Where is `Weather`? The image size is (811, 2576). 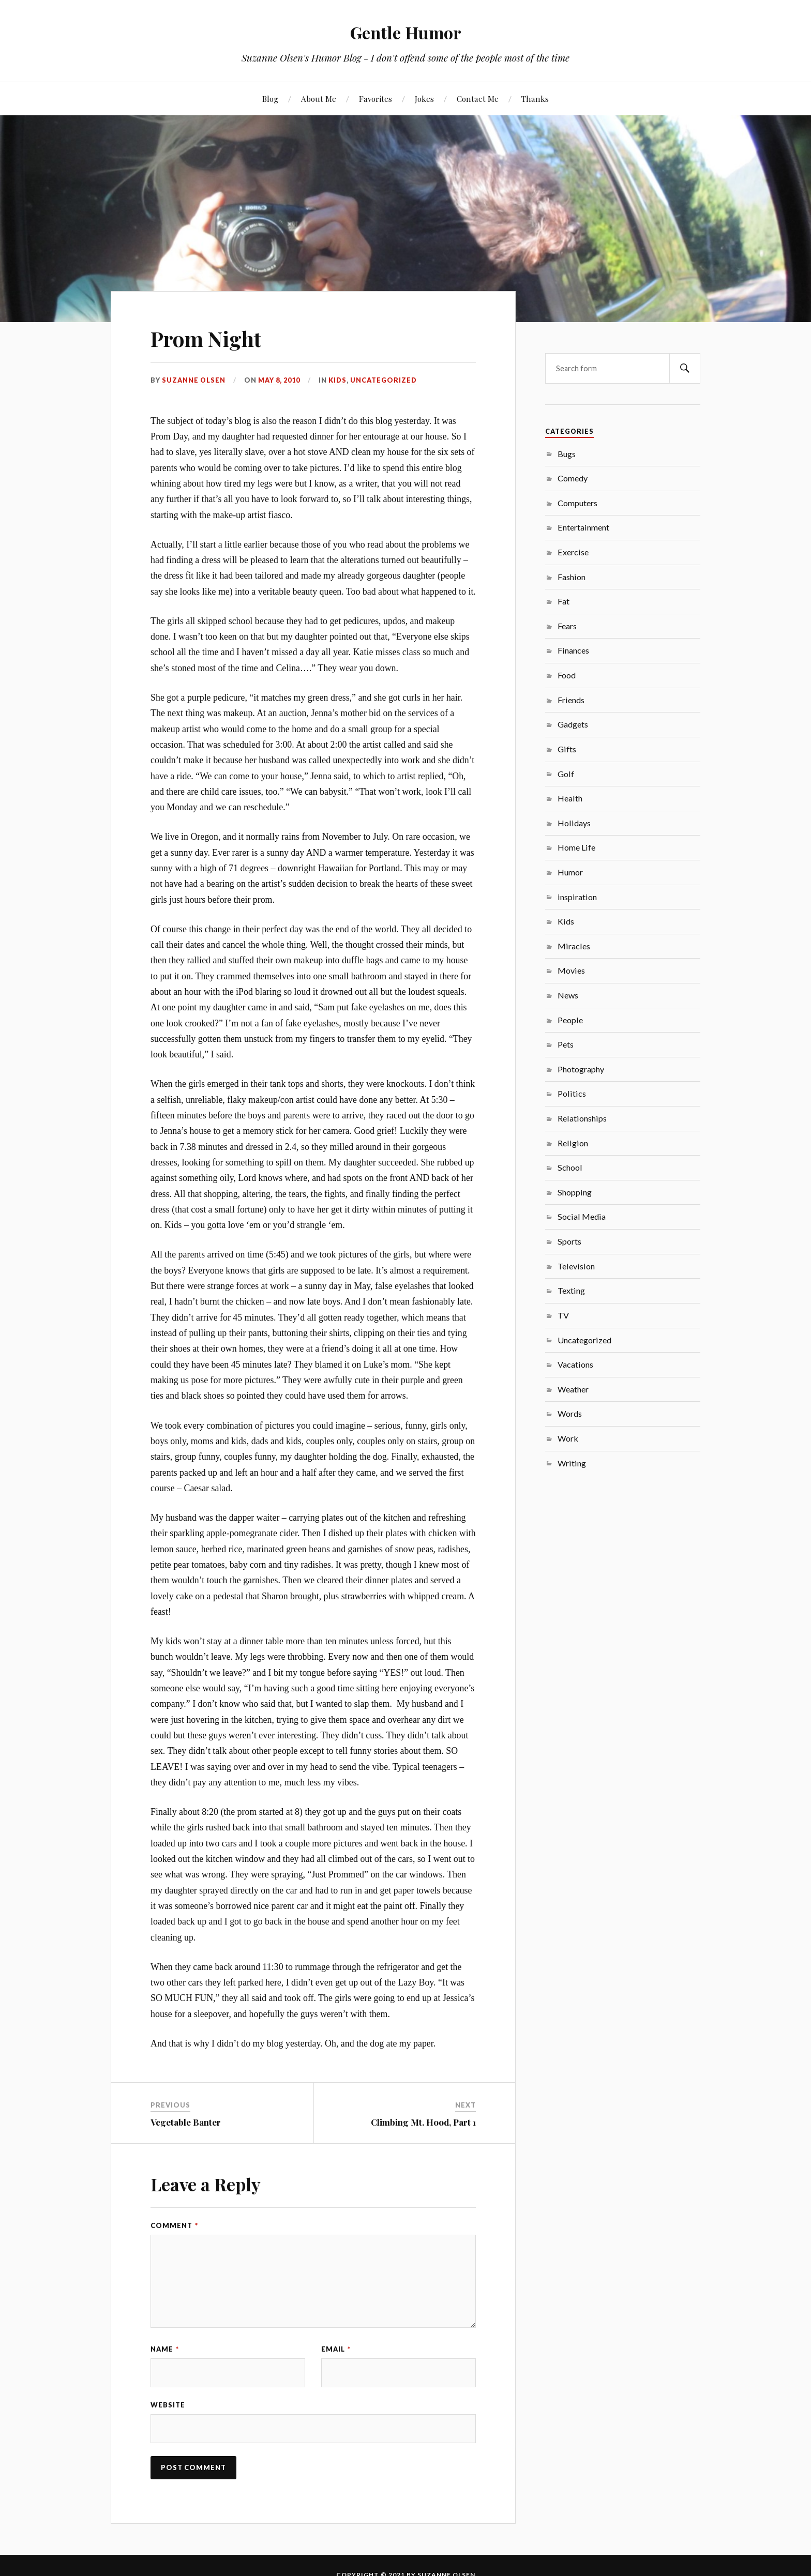 Weather is located at coordinates (573, 1389).